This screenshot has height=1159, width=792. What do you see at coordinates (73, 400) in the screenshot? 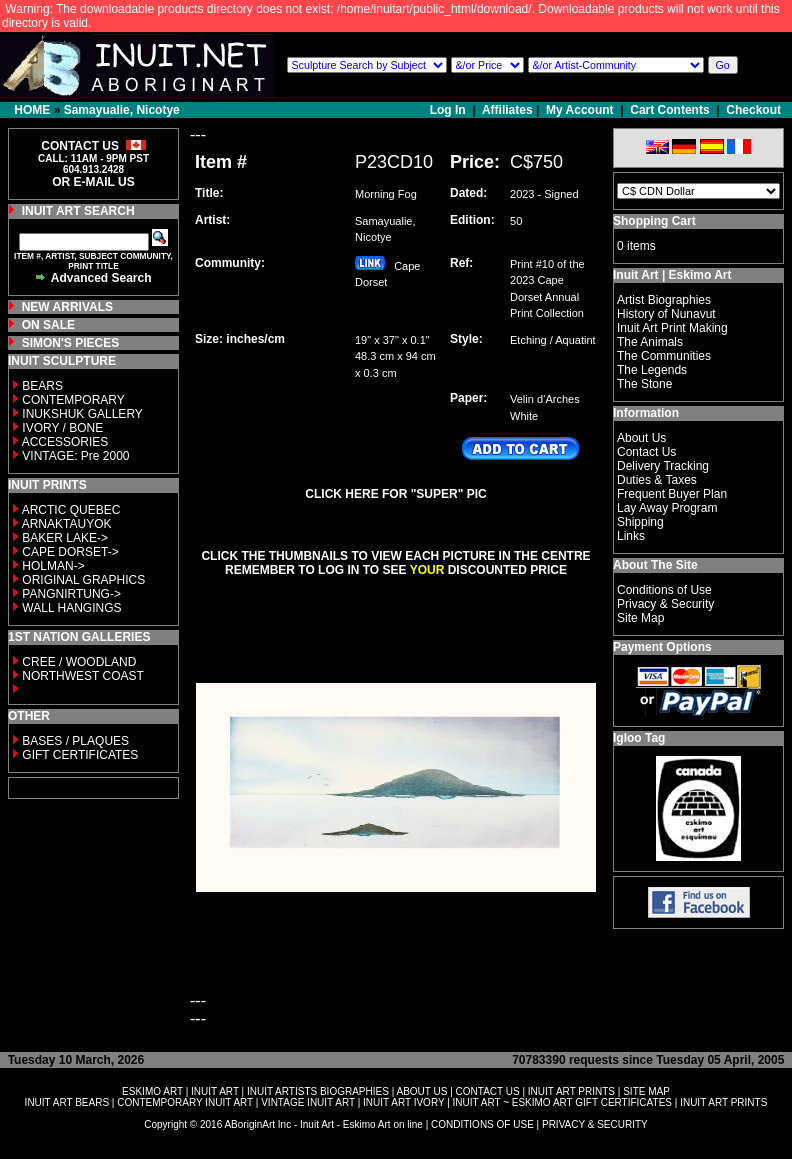
I see `CONTEMPORARY` at bounding box center [73, 400].